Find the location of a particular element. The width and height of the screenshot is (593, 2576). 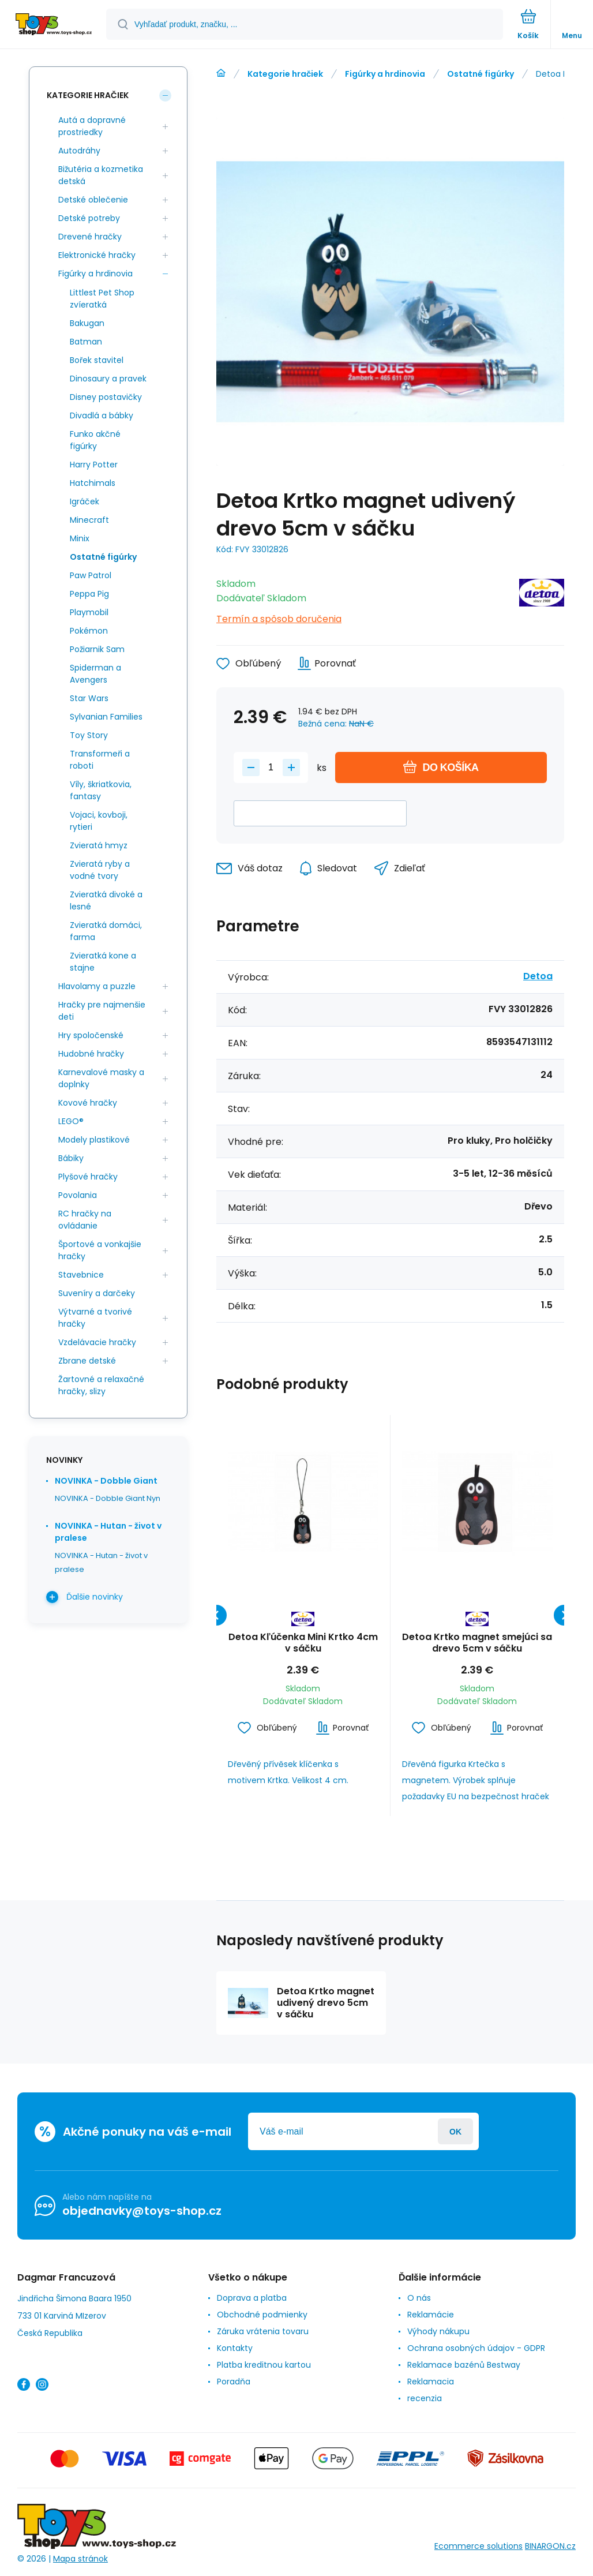

Bořek stavitel is located at coordinates (96, 360).